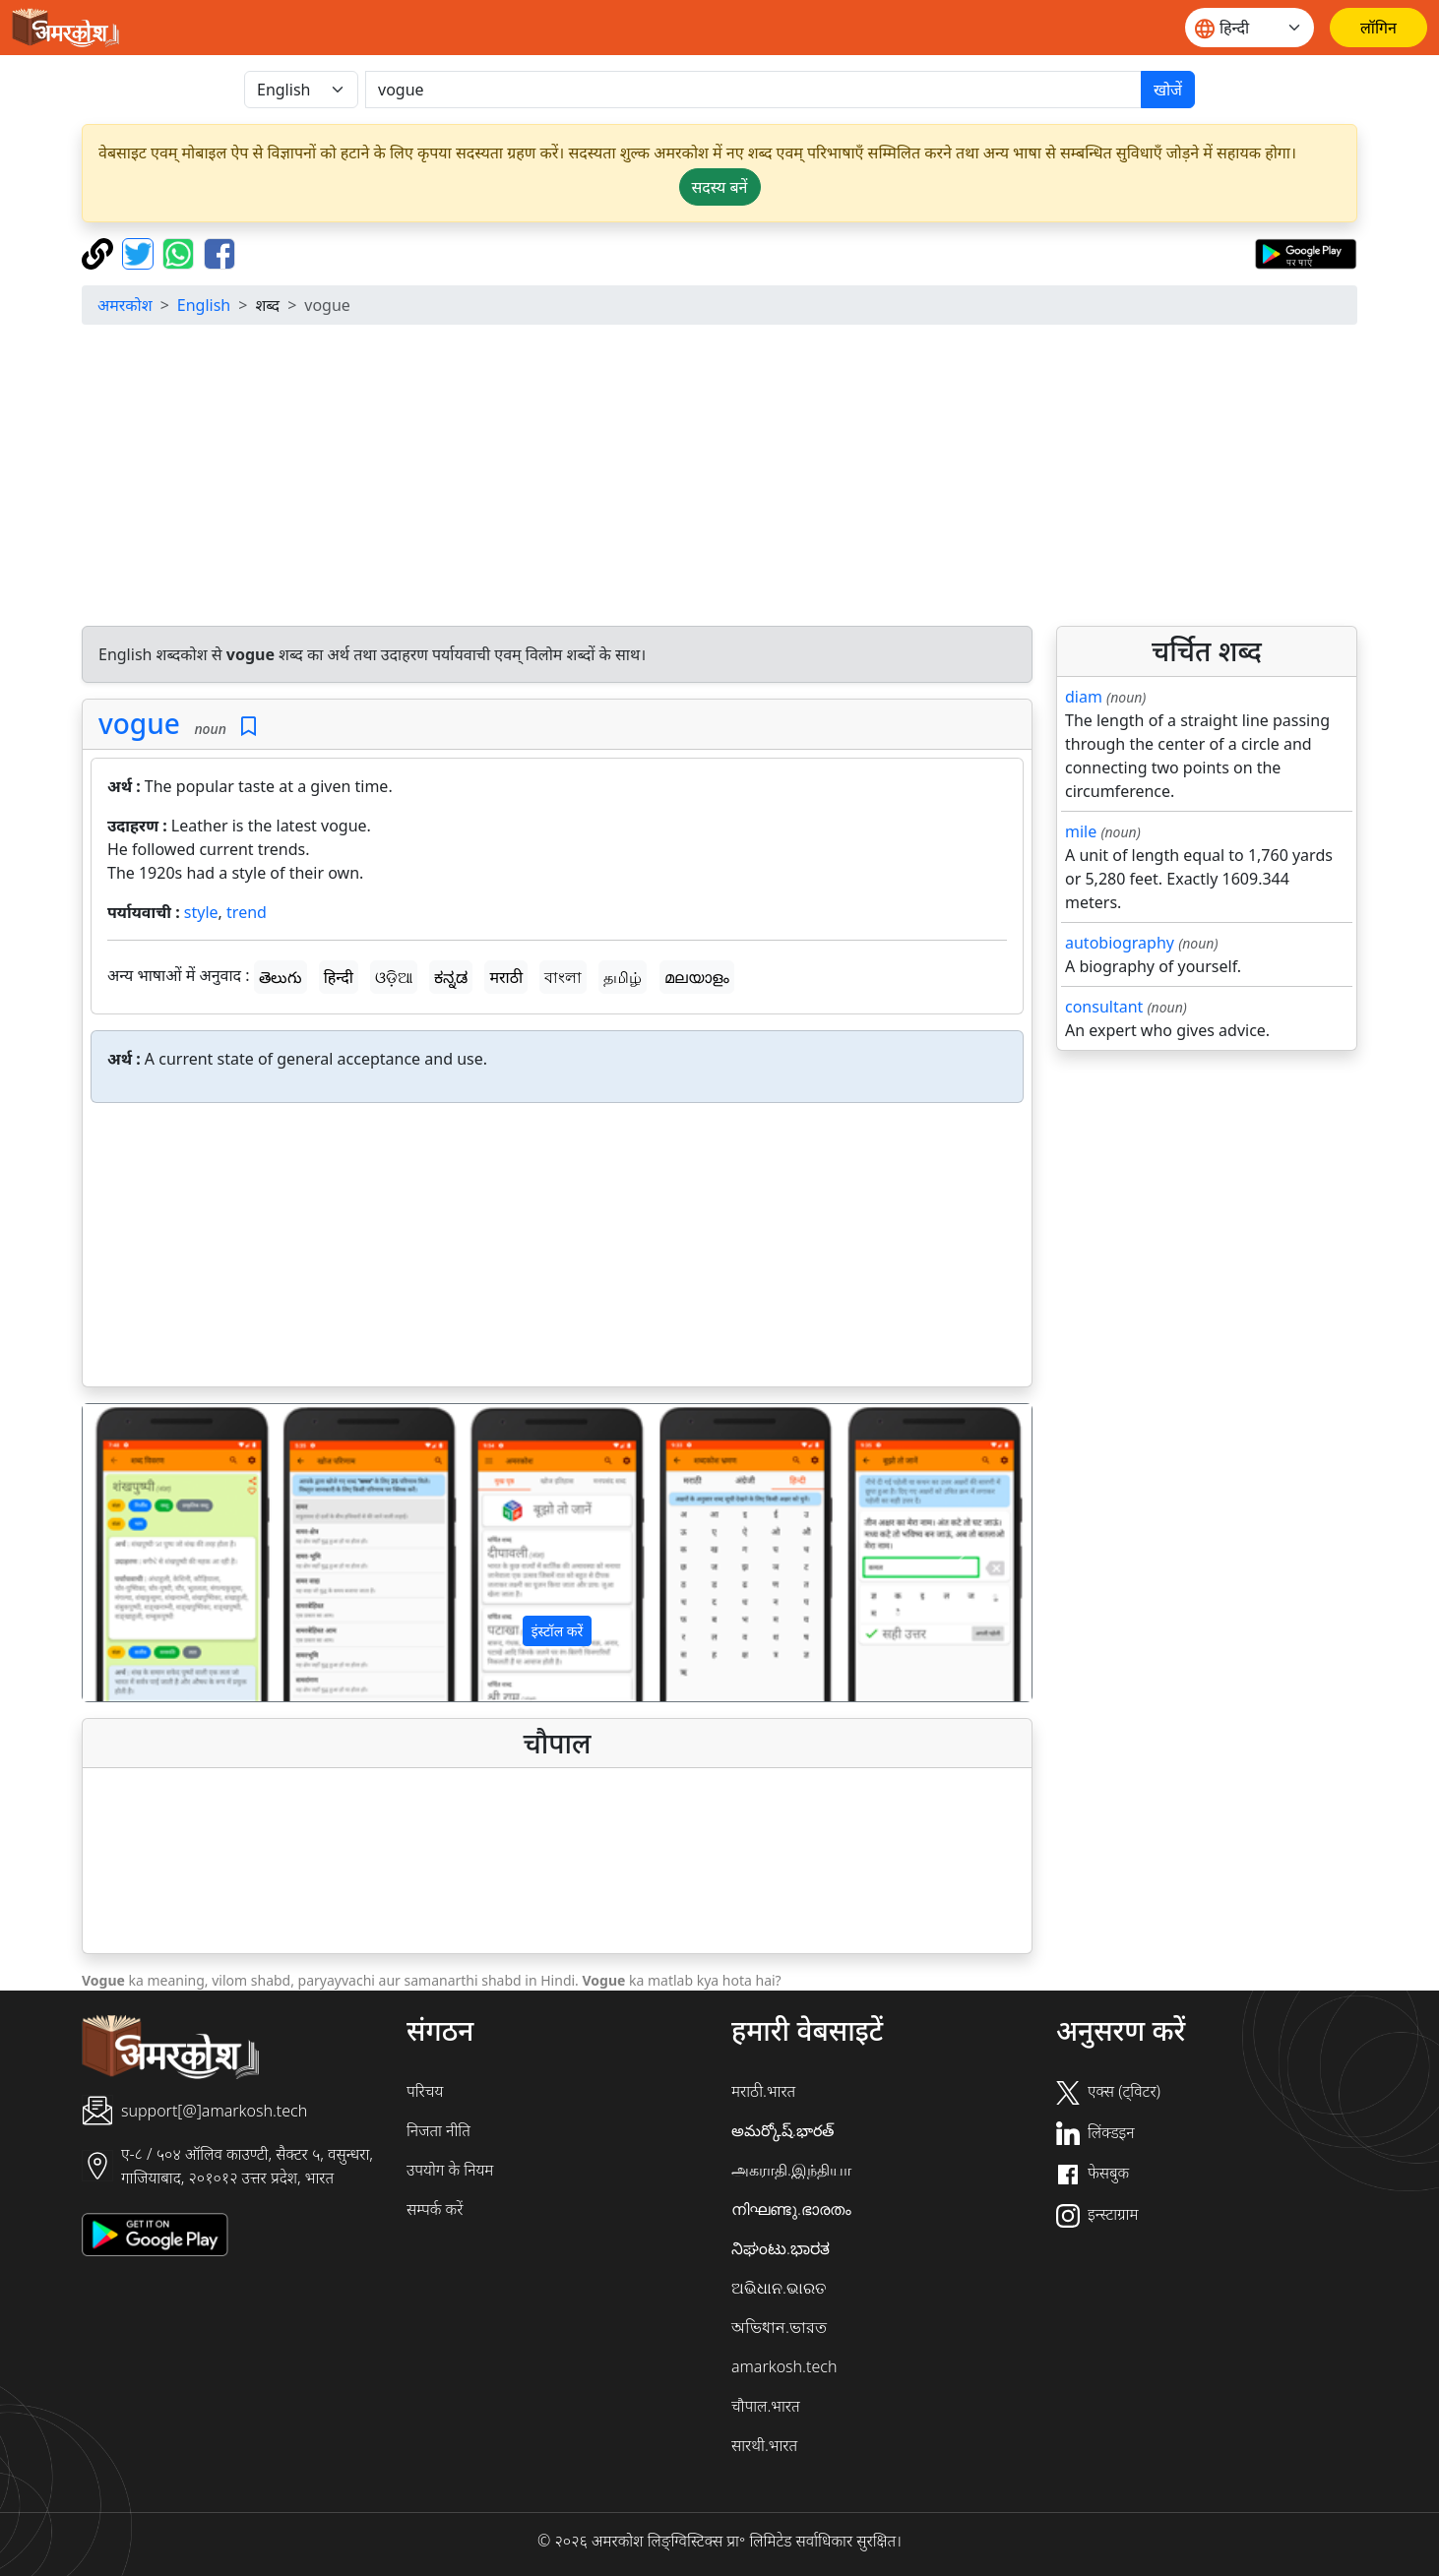 This screenshot has height=2576, width=1439. I want to click on English, so click(203, 305).